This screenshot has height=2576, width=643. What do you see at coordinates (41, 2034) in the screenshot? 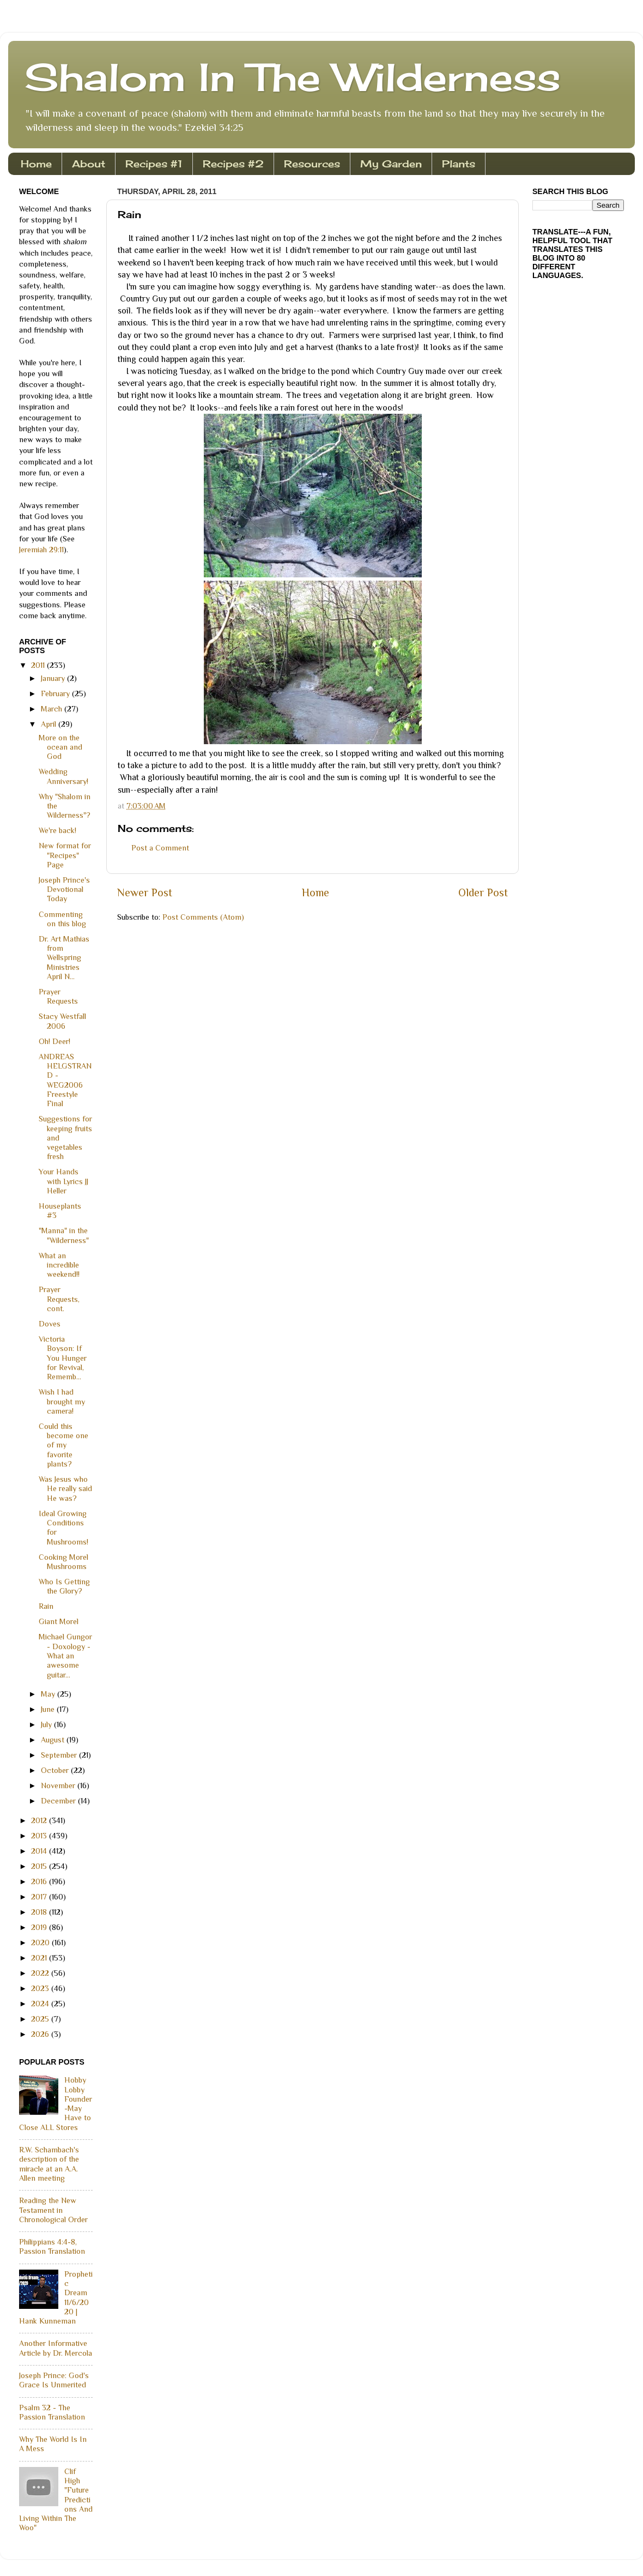
I see `2026` at bounding box center [41, 2034].